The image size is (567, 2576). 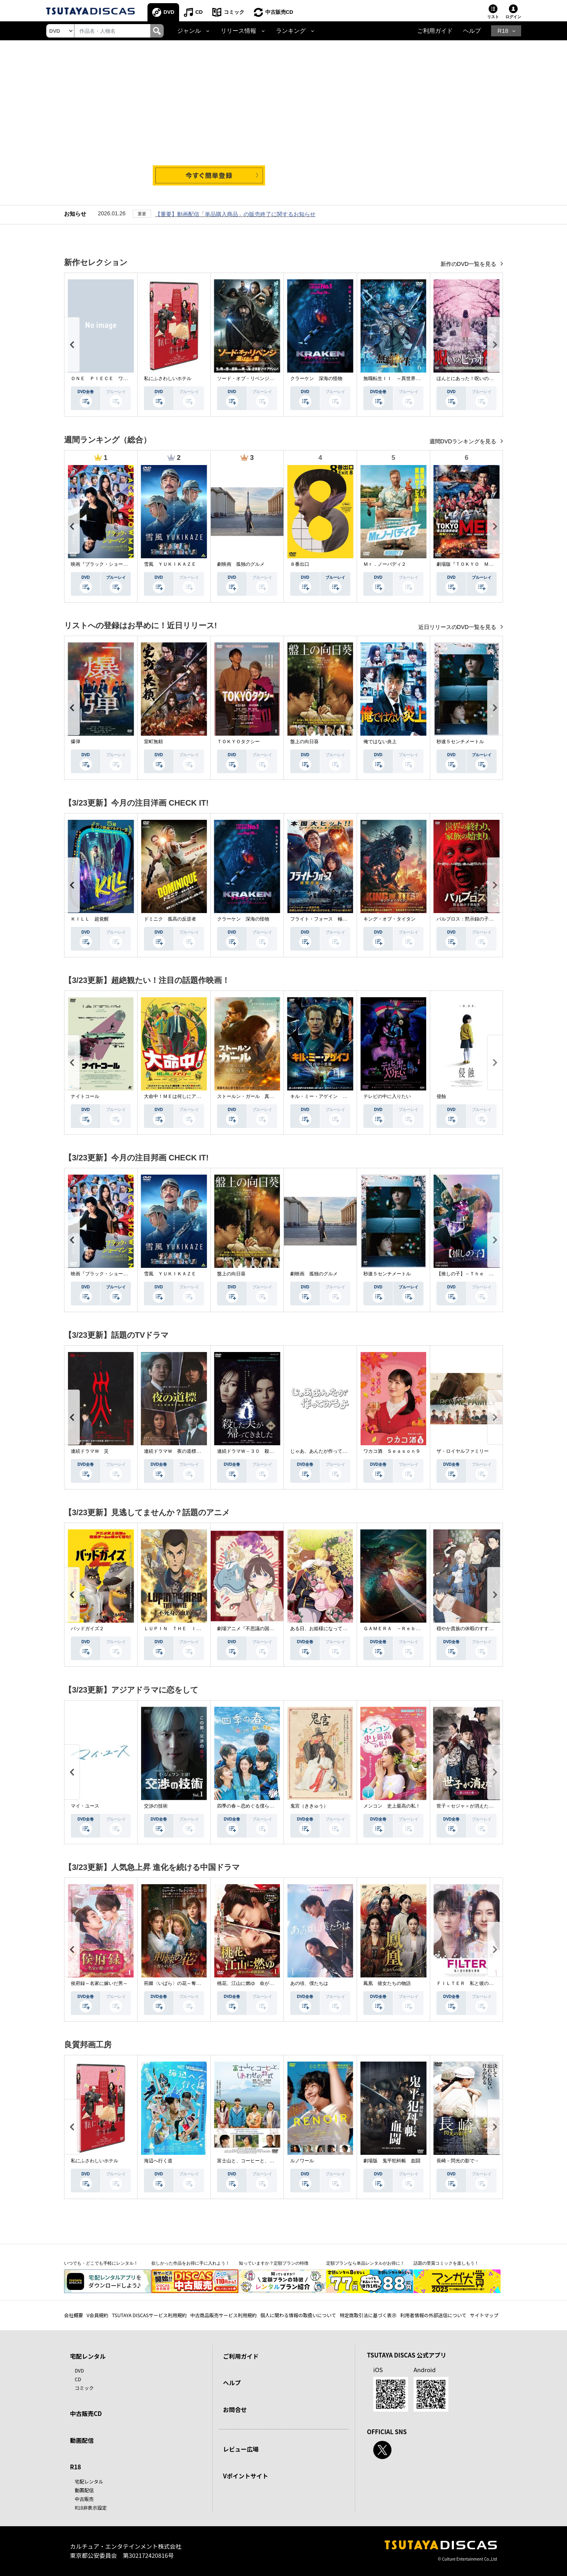 What do you see at coordinates (252, 1096) in the screenshot?
I see `ストールン・ガール 真実の行方` at bounding box center [252, 1096].